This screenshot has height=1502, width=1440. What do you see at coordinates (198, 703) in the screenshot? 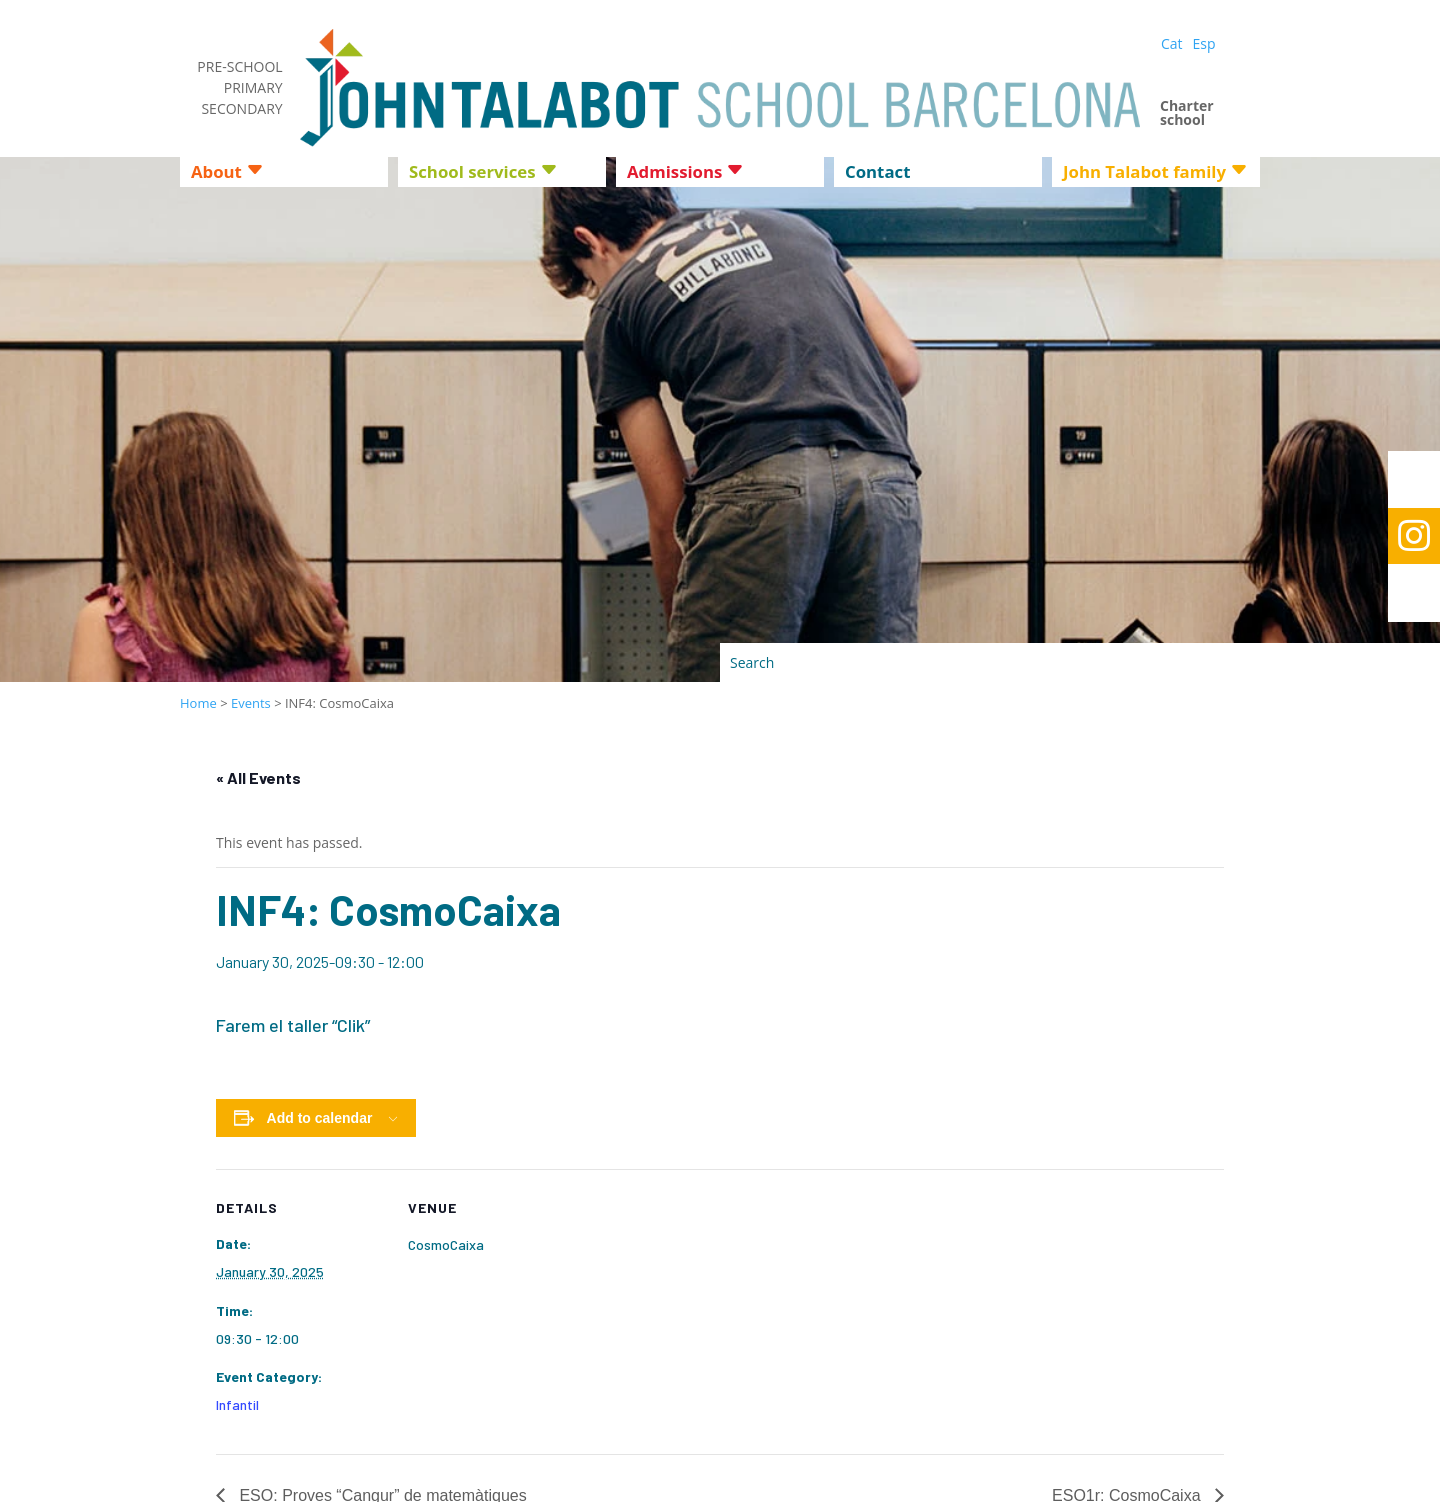
I see `Home` at bounding box center [198, 703].